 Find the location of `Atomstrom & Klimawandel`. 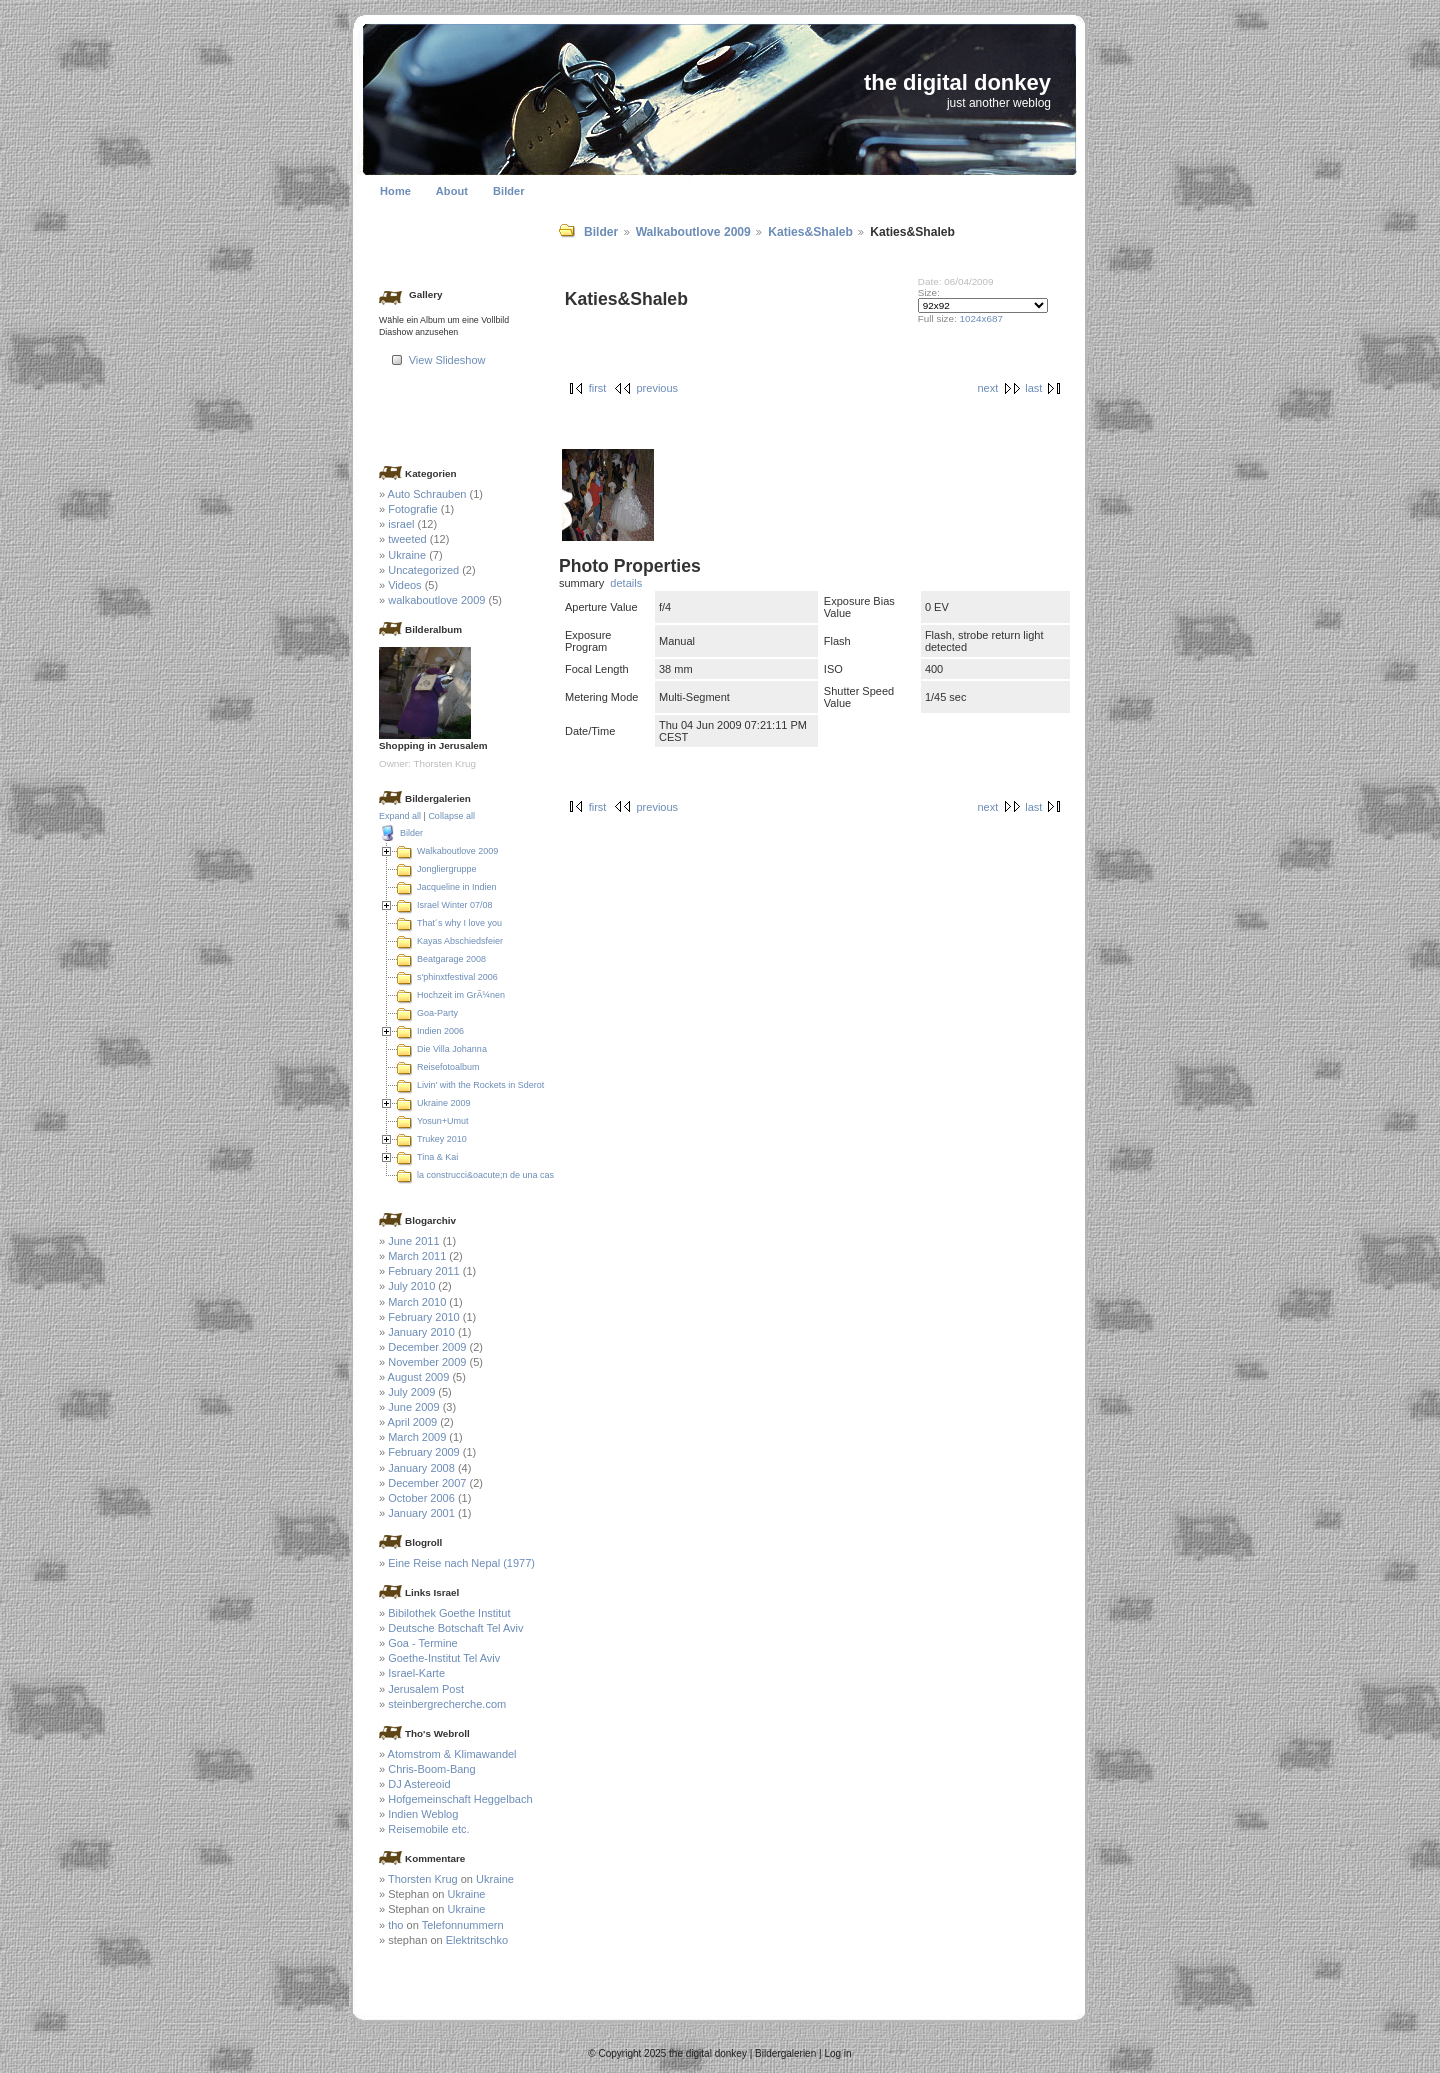

Atomstrom & Klimawandel is located at coordinates (452, 1754).